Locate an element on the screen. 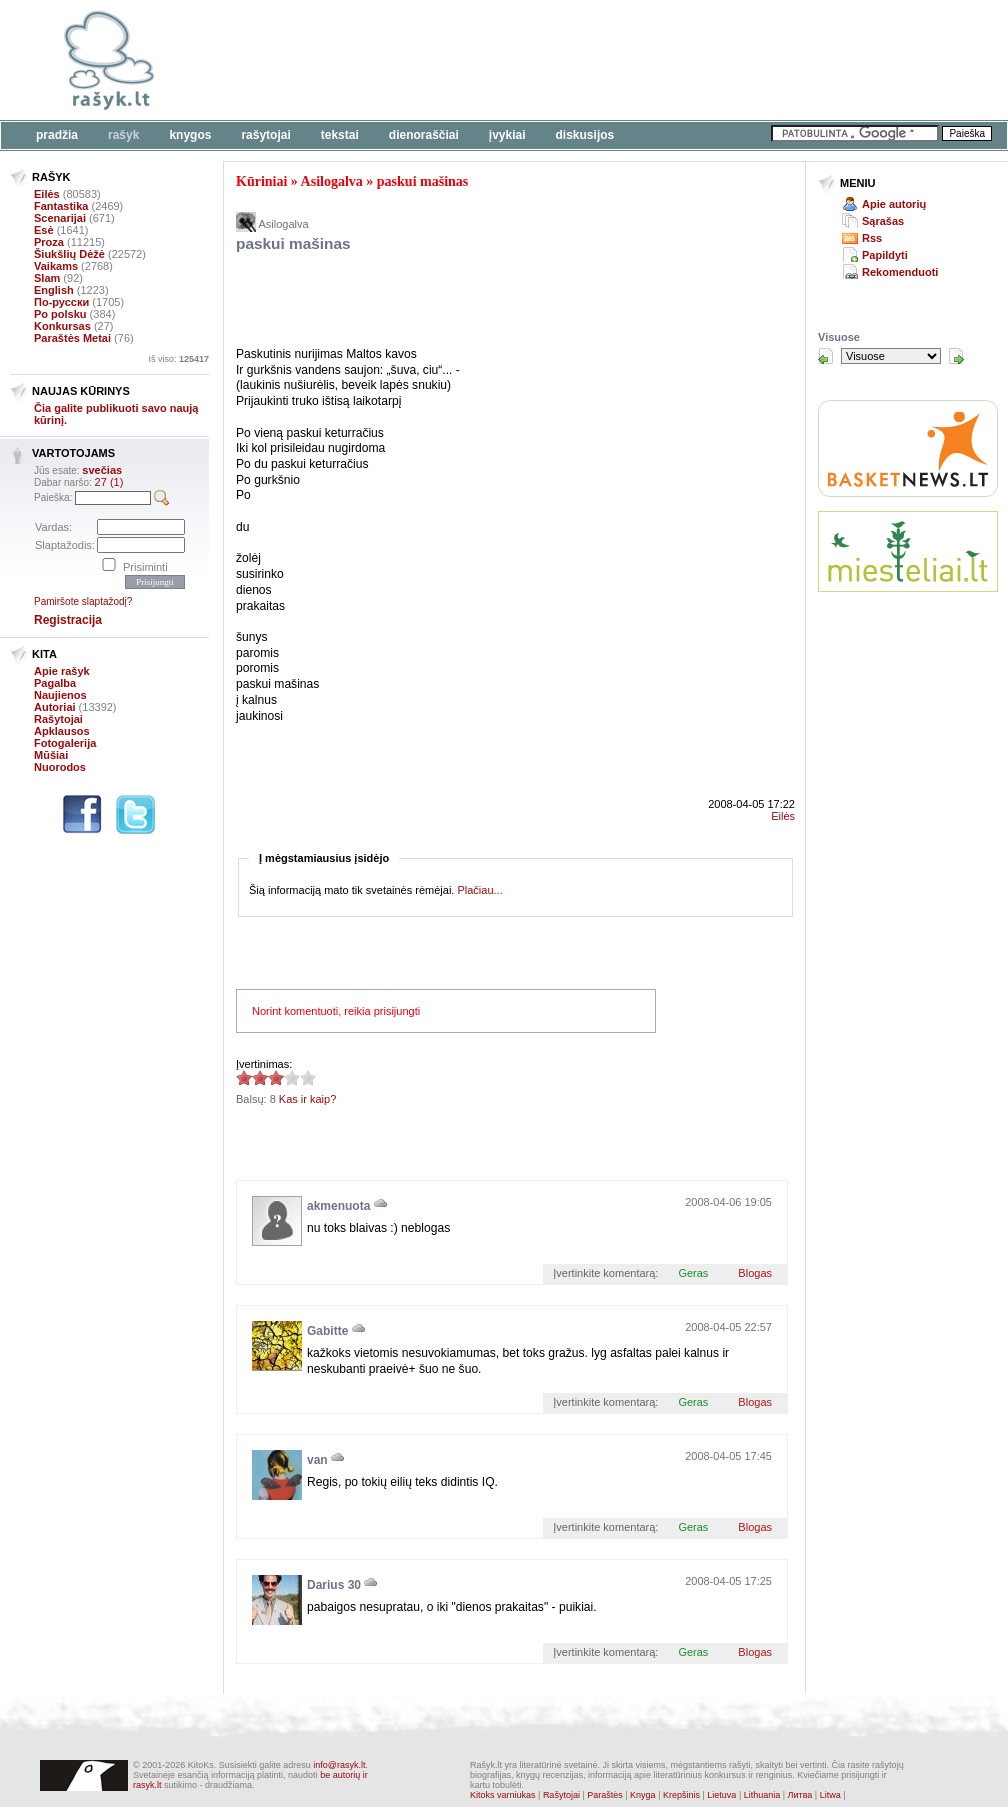 The width and height of the screenshot is (1008, 1807). Knyga is located at coordinates (643, 1795).